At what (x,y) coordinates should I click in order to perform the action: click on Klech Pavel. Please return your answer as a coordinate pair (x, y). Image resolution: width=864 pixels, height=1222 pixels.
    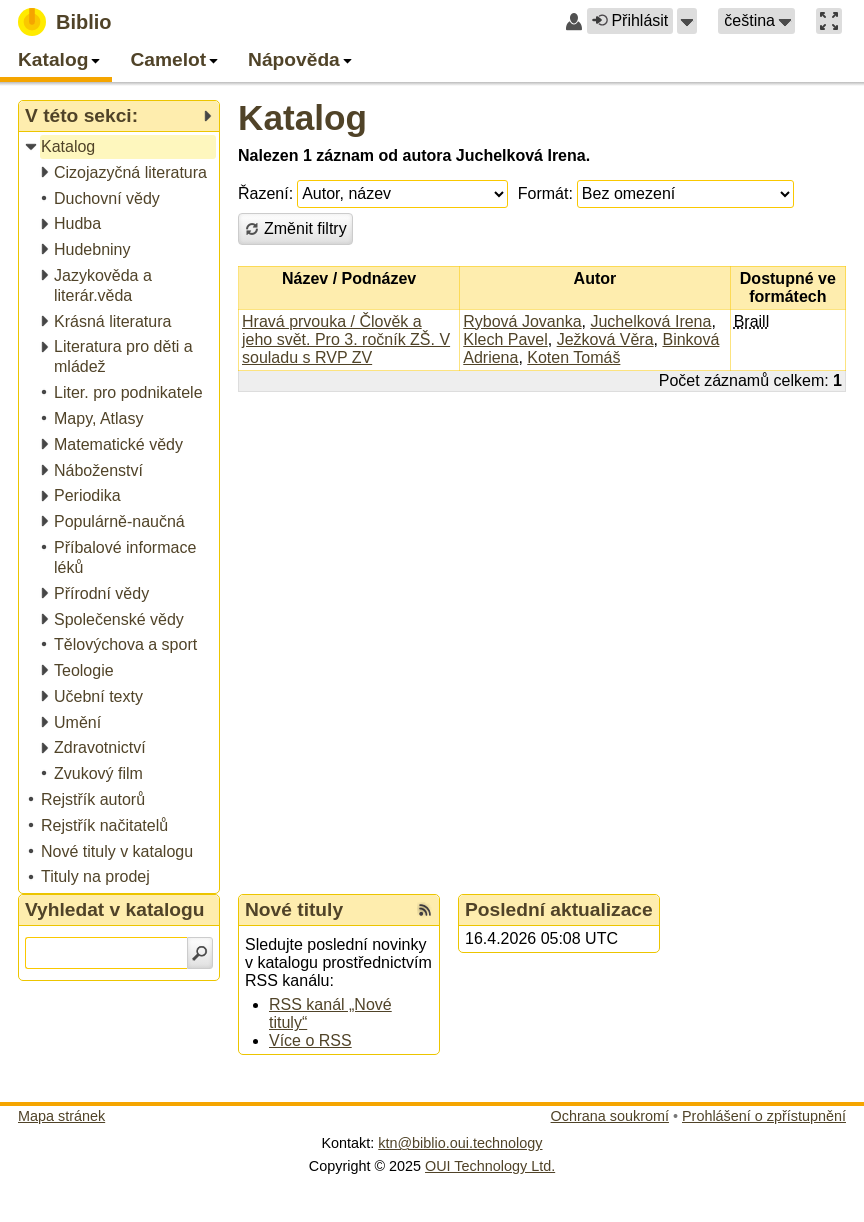
    Looking at the image, I should click on (505, 339).